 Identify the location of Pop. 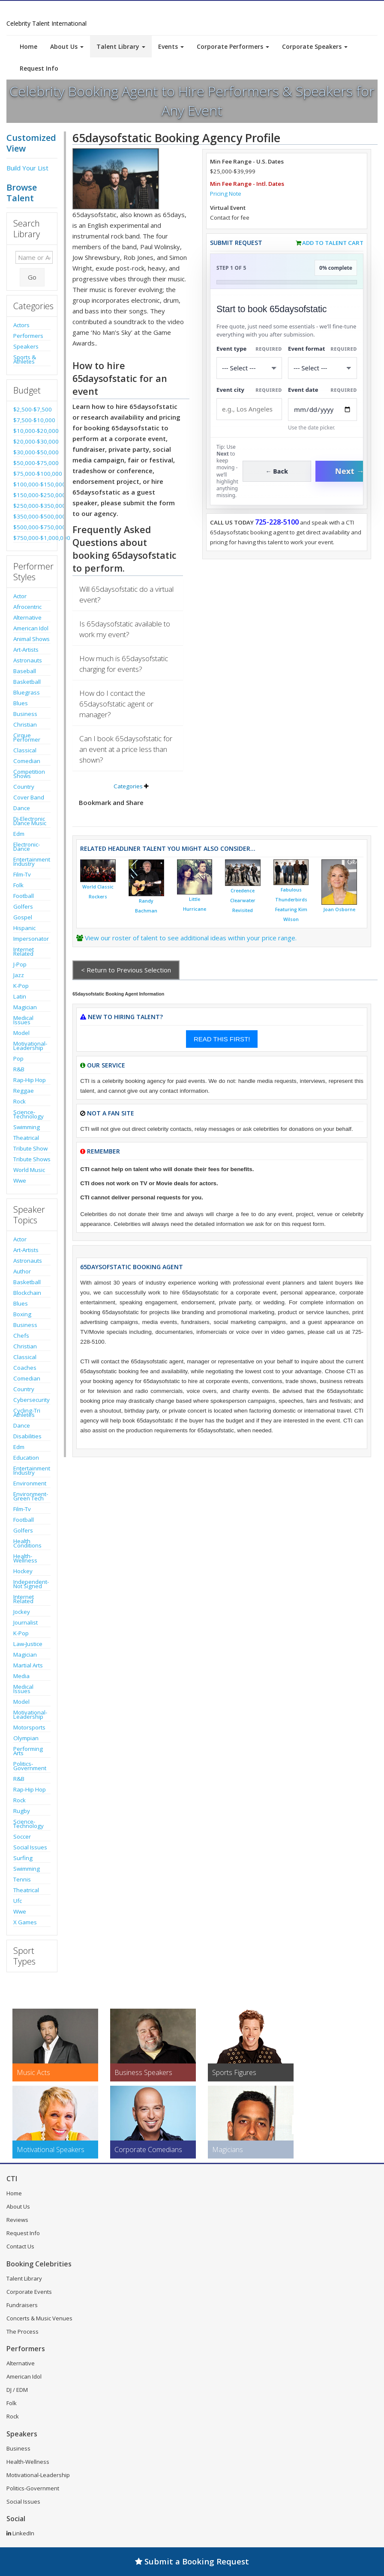
(18, 1058).